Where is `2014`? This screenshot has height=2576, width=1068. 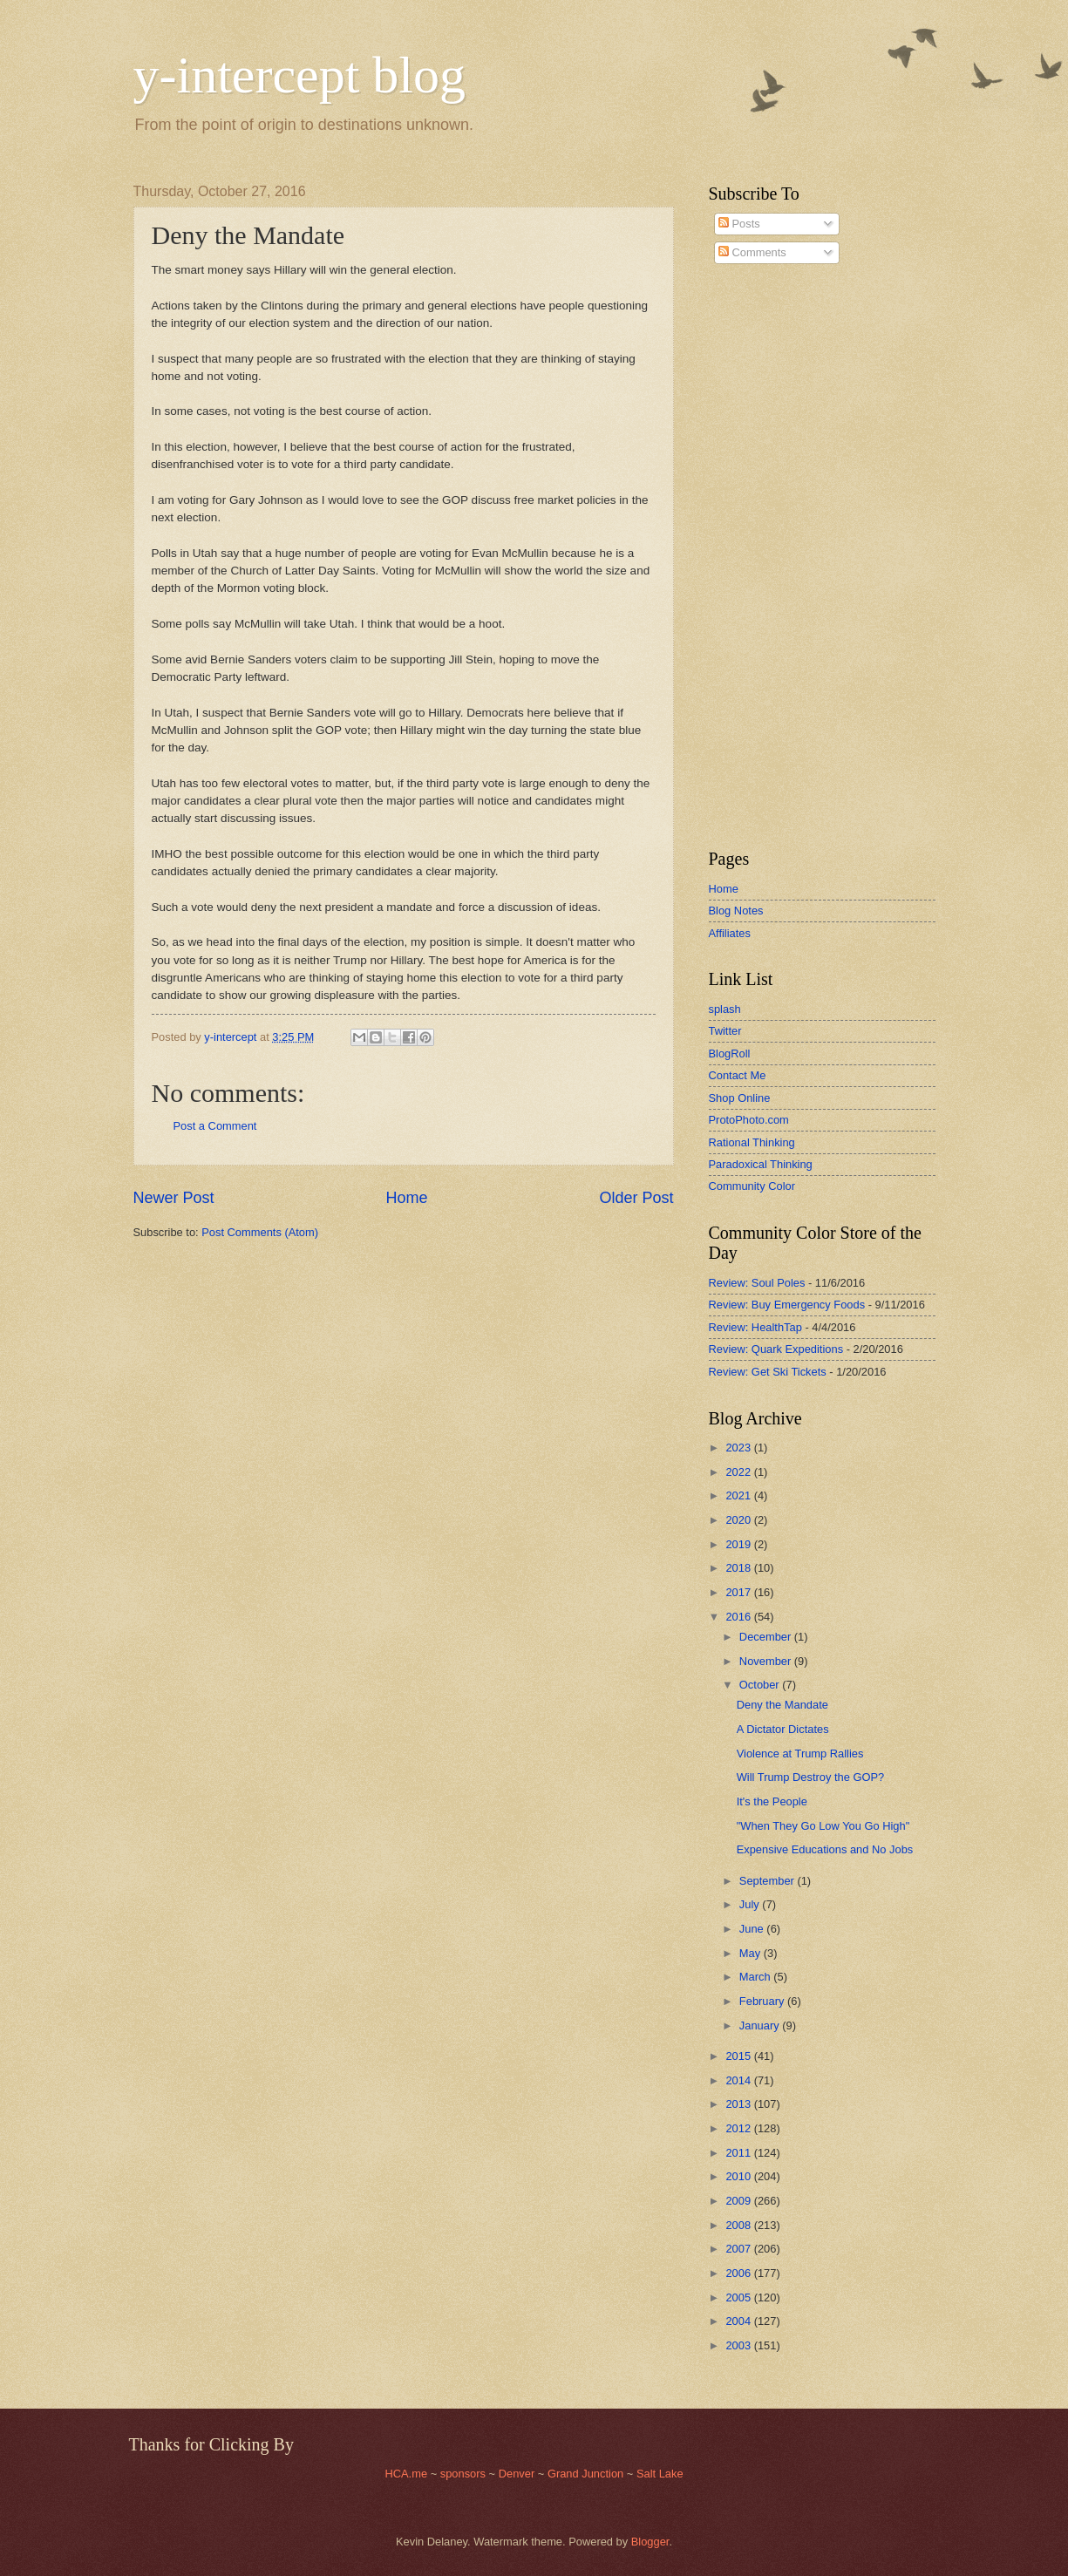 2014 is located at coordinates (739, 2080).